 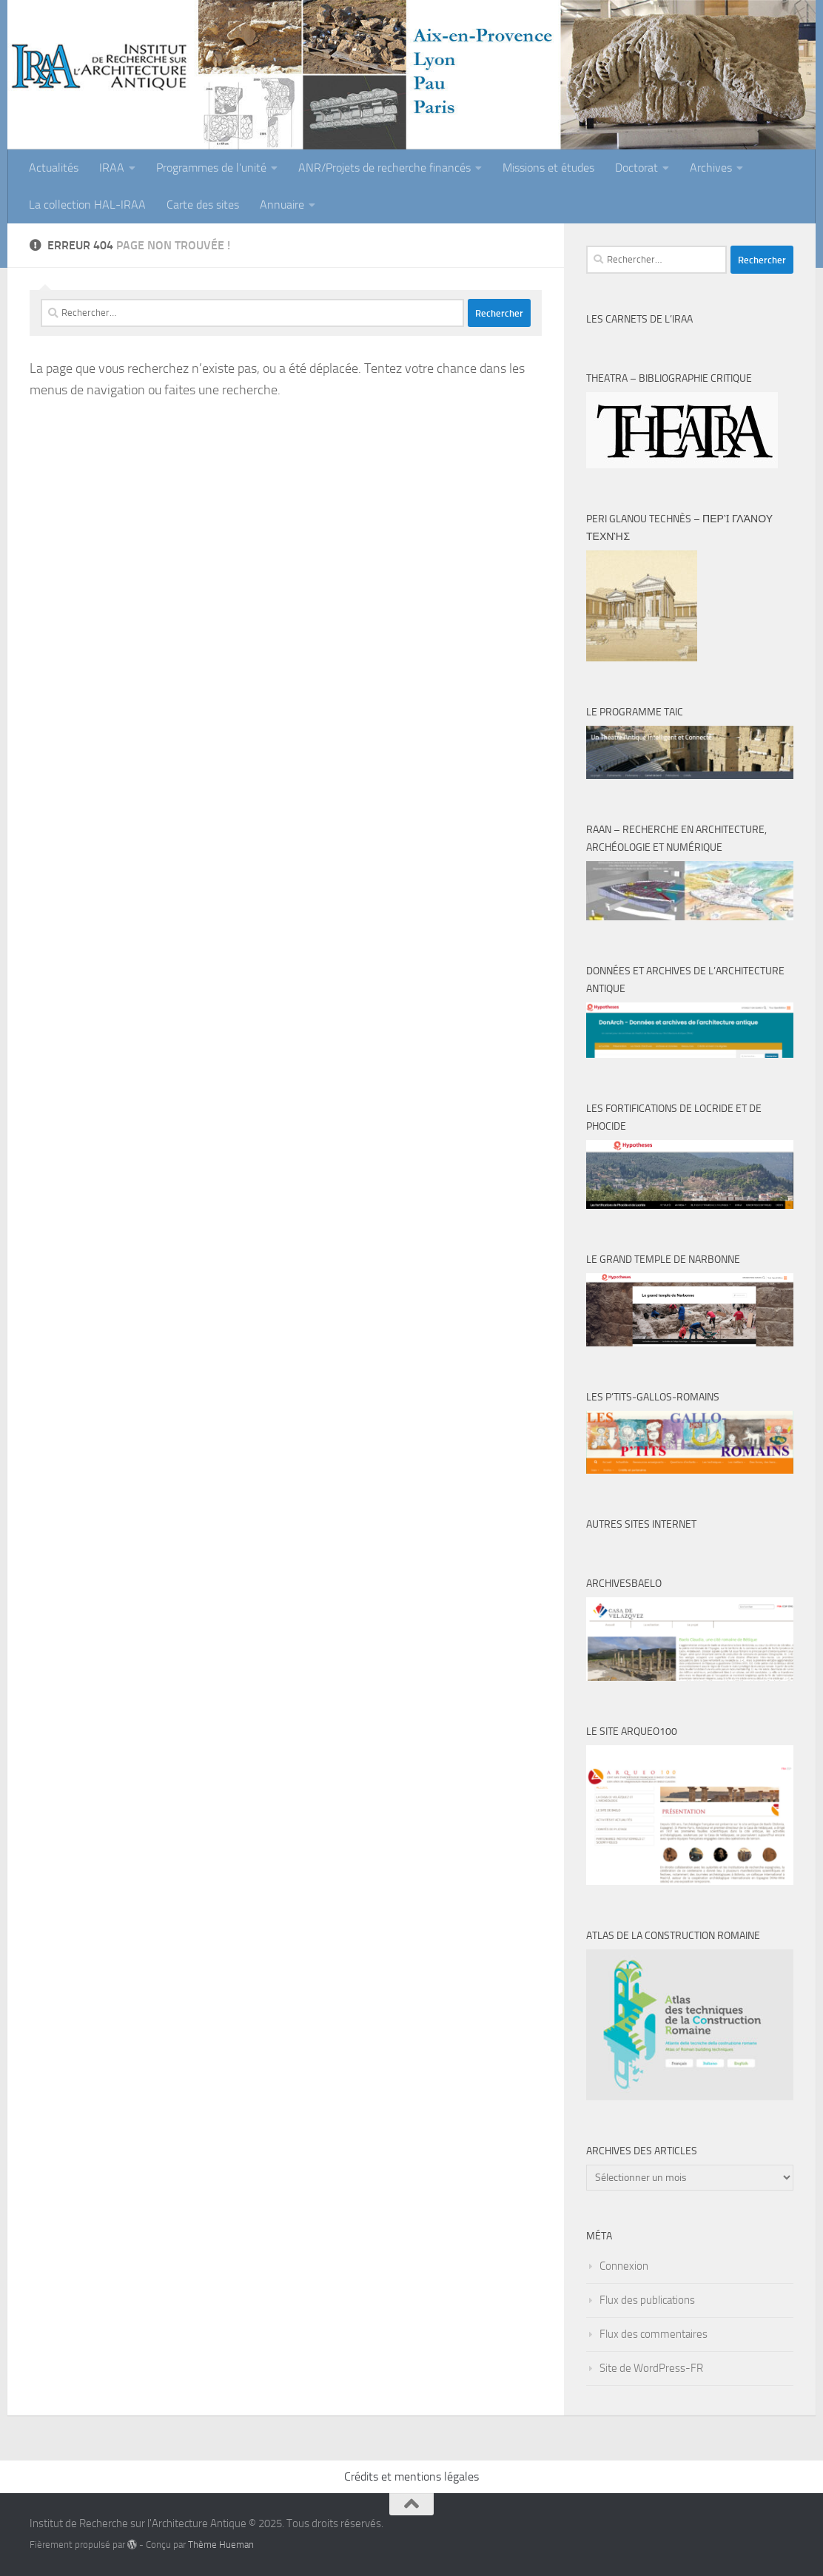 I want to click on Annuaire, so click(x=282, y=205).